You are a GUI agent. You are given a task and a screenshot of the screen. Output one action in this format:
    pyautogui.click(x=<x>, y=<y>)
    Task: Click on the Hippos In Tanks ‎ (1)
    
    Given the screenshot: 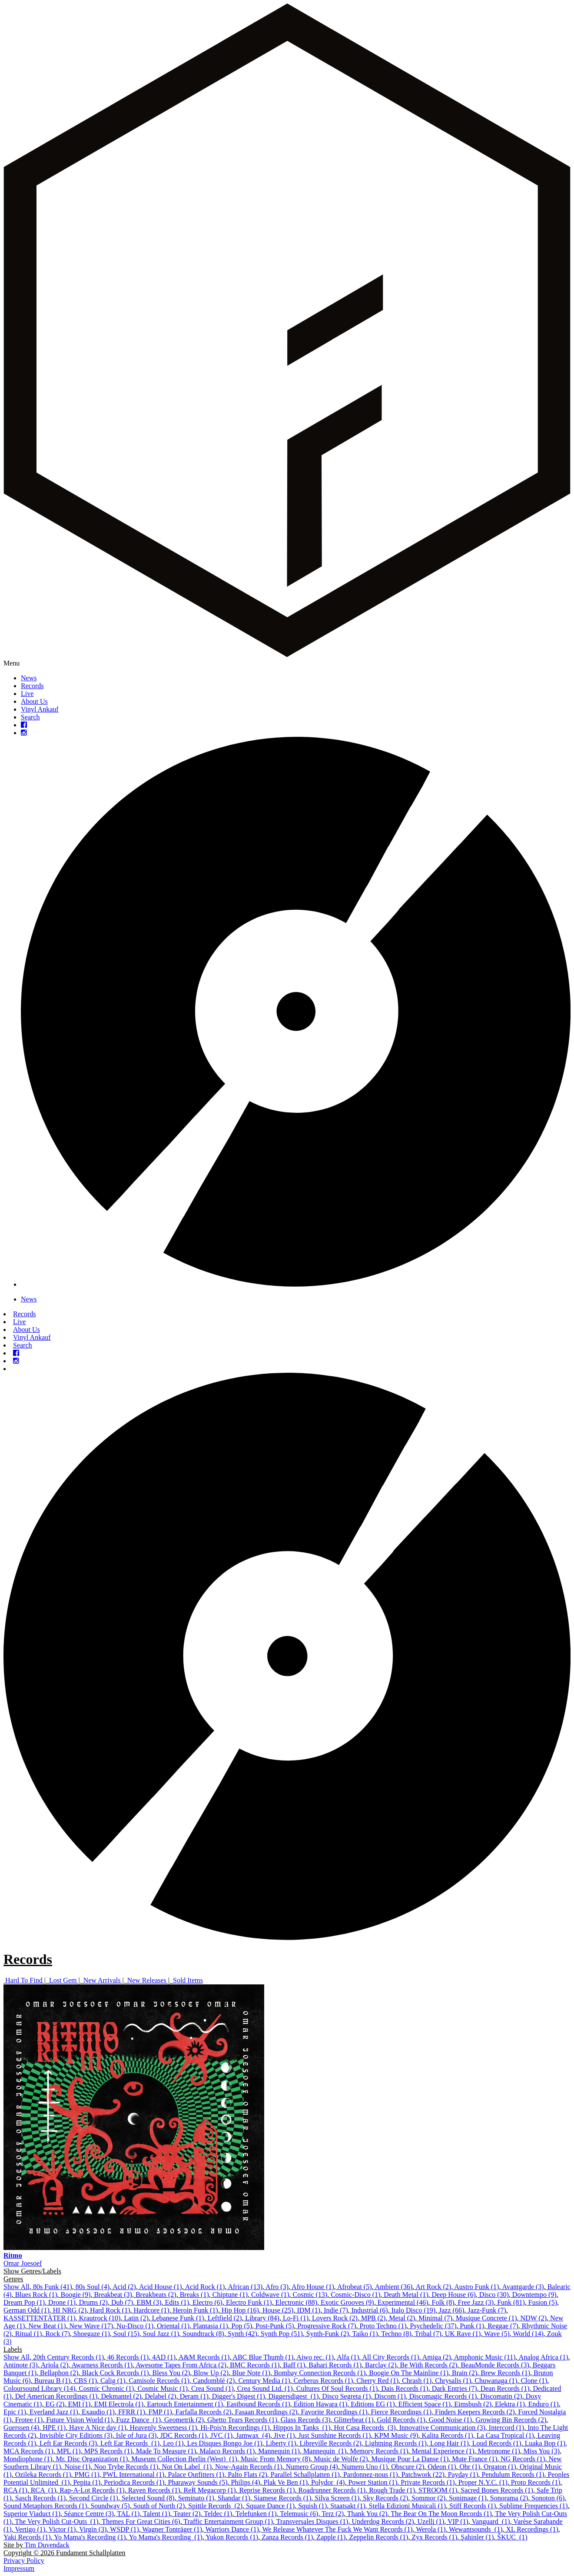 What is the action you would take?
    pyautogui.click(x=302, y=2427)
    